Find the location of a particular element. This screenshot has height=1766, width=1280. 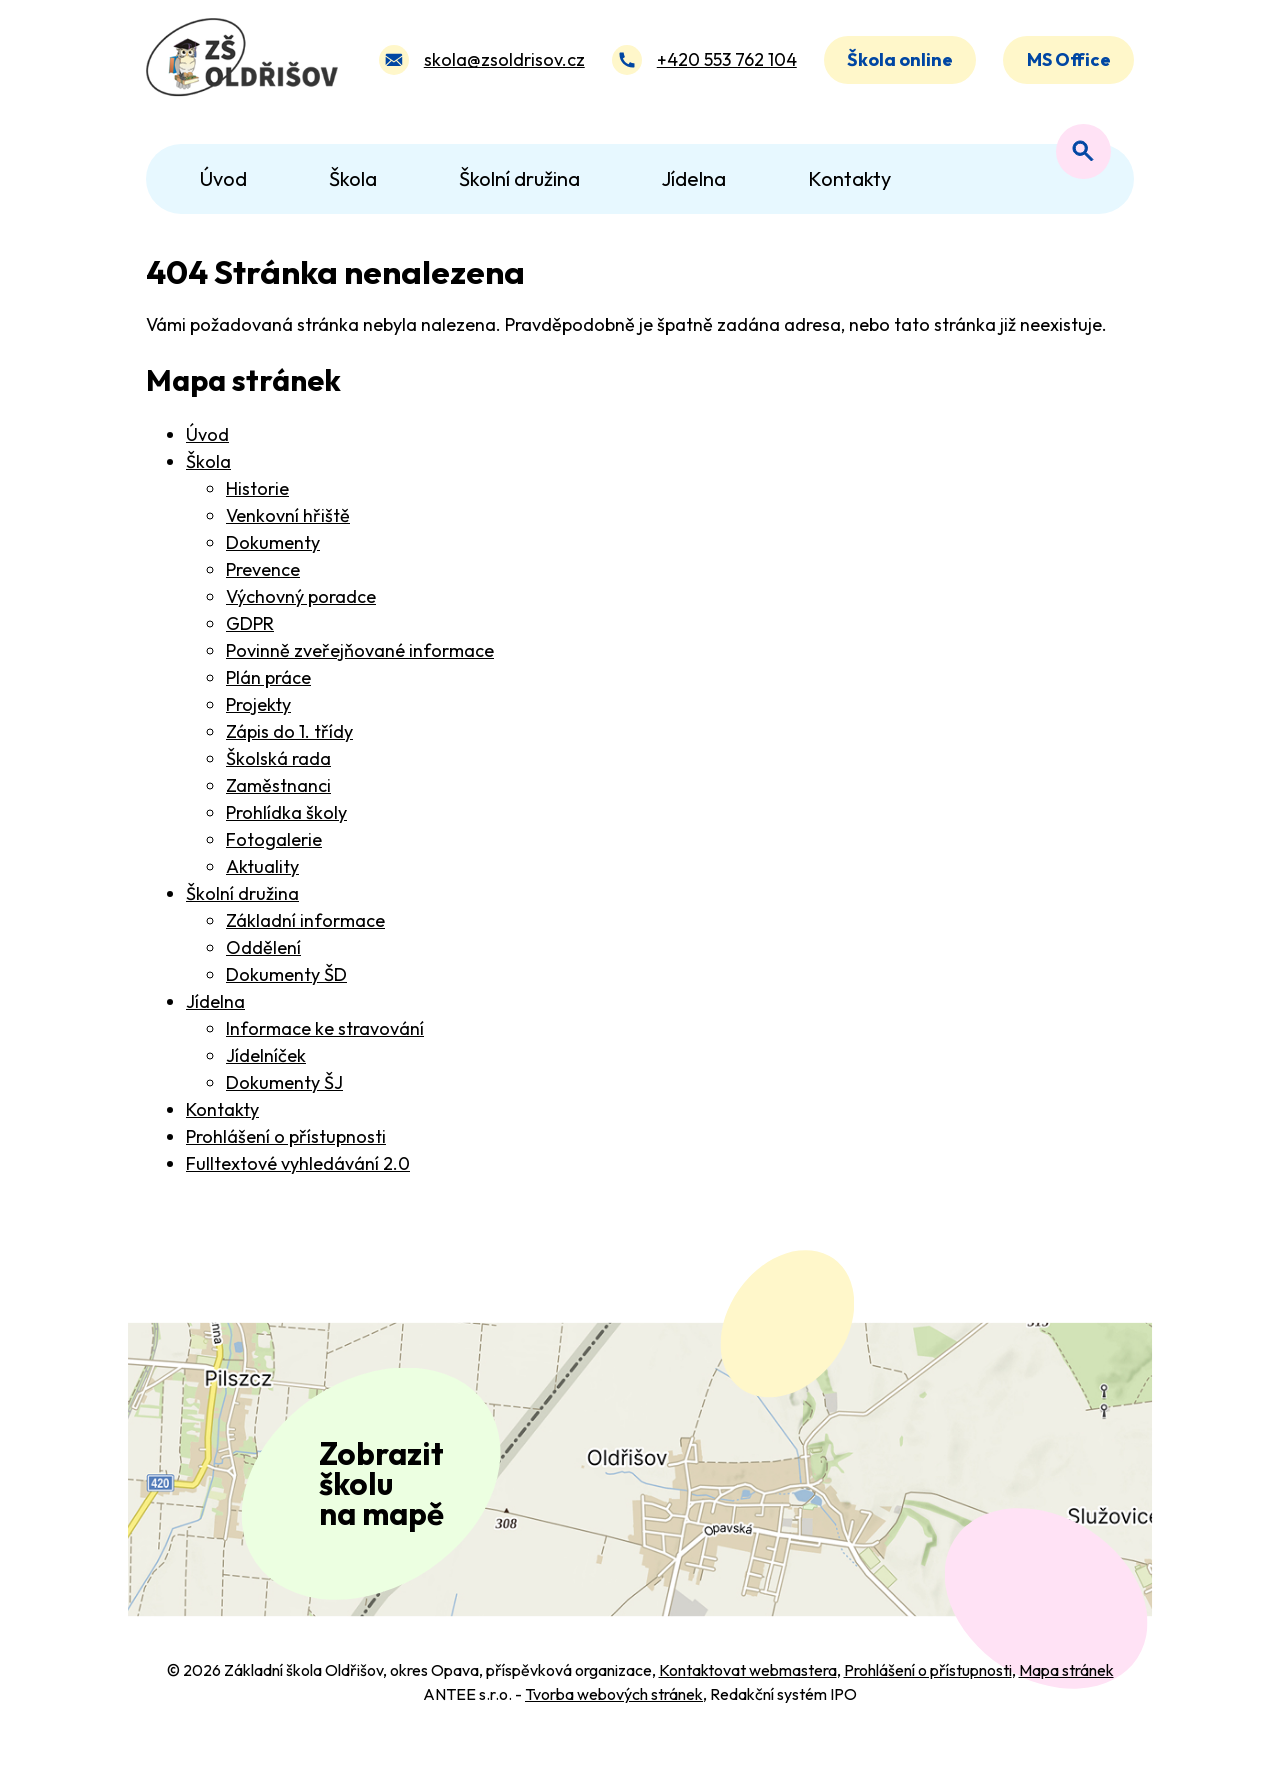

Výchovný poradce is located at coordinates (301, 596).